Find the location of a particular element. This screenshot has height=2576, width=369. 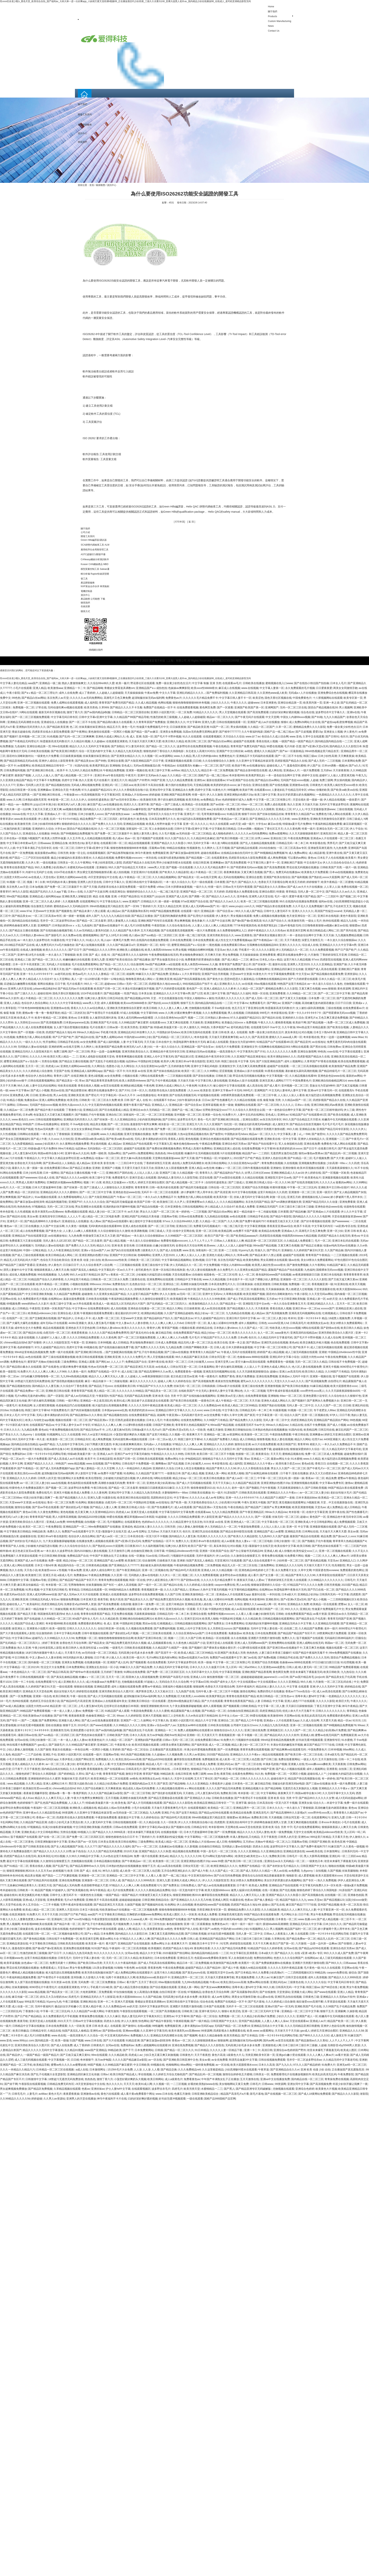

国产精品亚州 is located at coordinates (303, 1041).